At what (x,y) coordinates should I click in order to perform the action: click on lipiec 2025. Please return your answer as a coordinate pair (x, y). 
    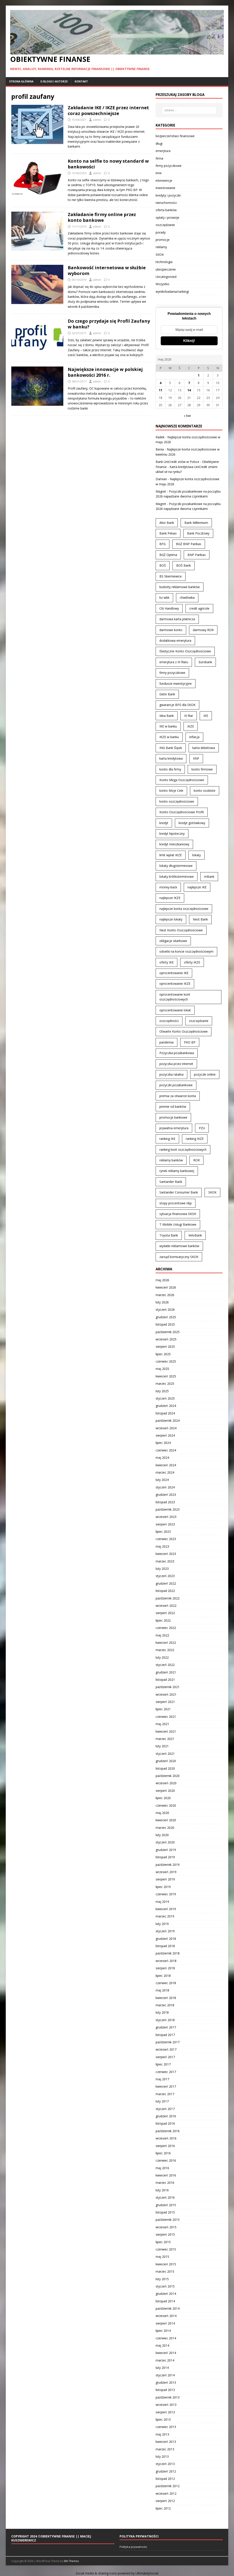
    Looking at the image, I should click on (163, 1354).